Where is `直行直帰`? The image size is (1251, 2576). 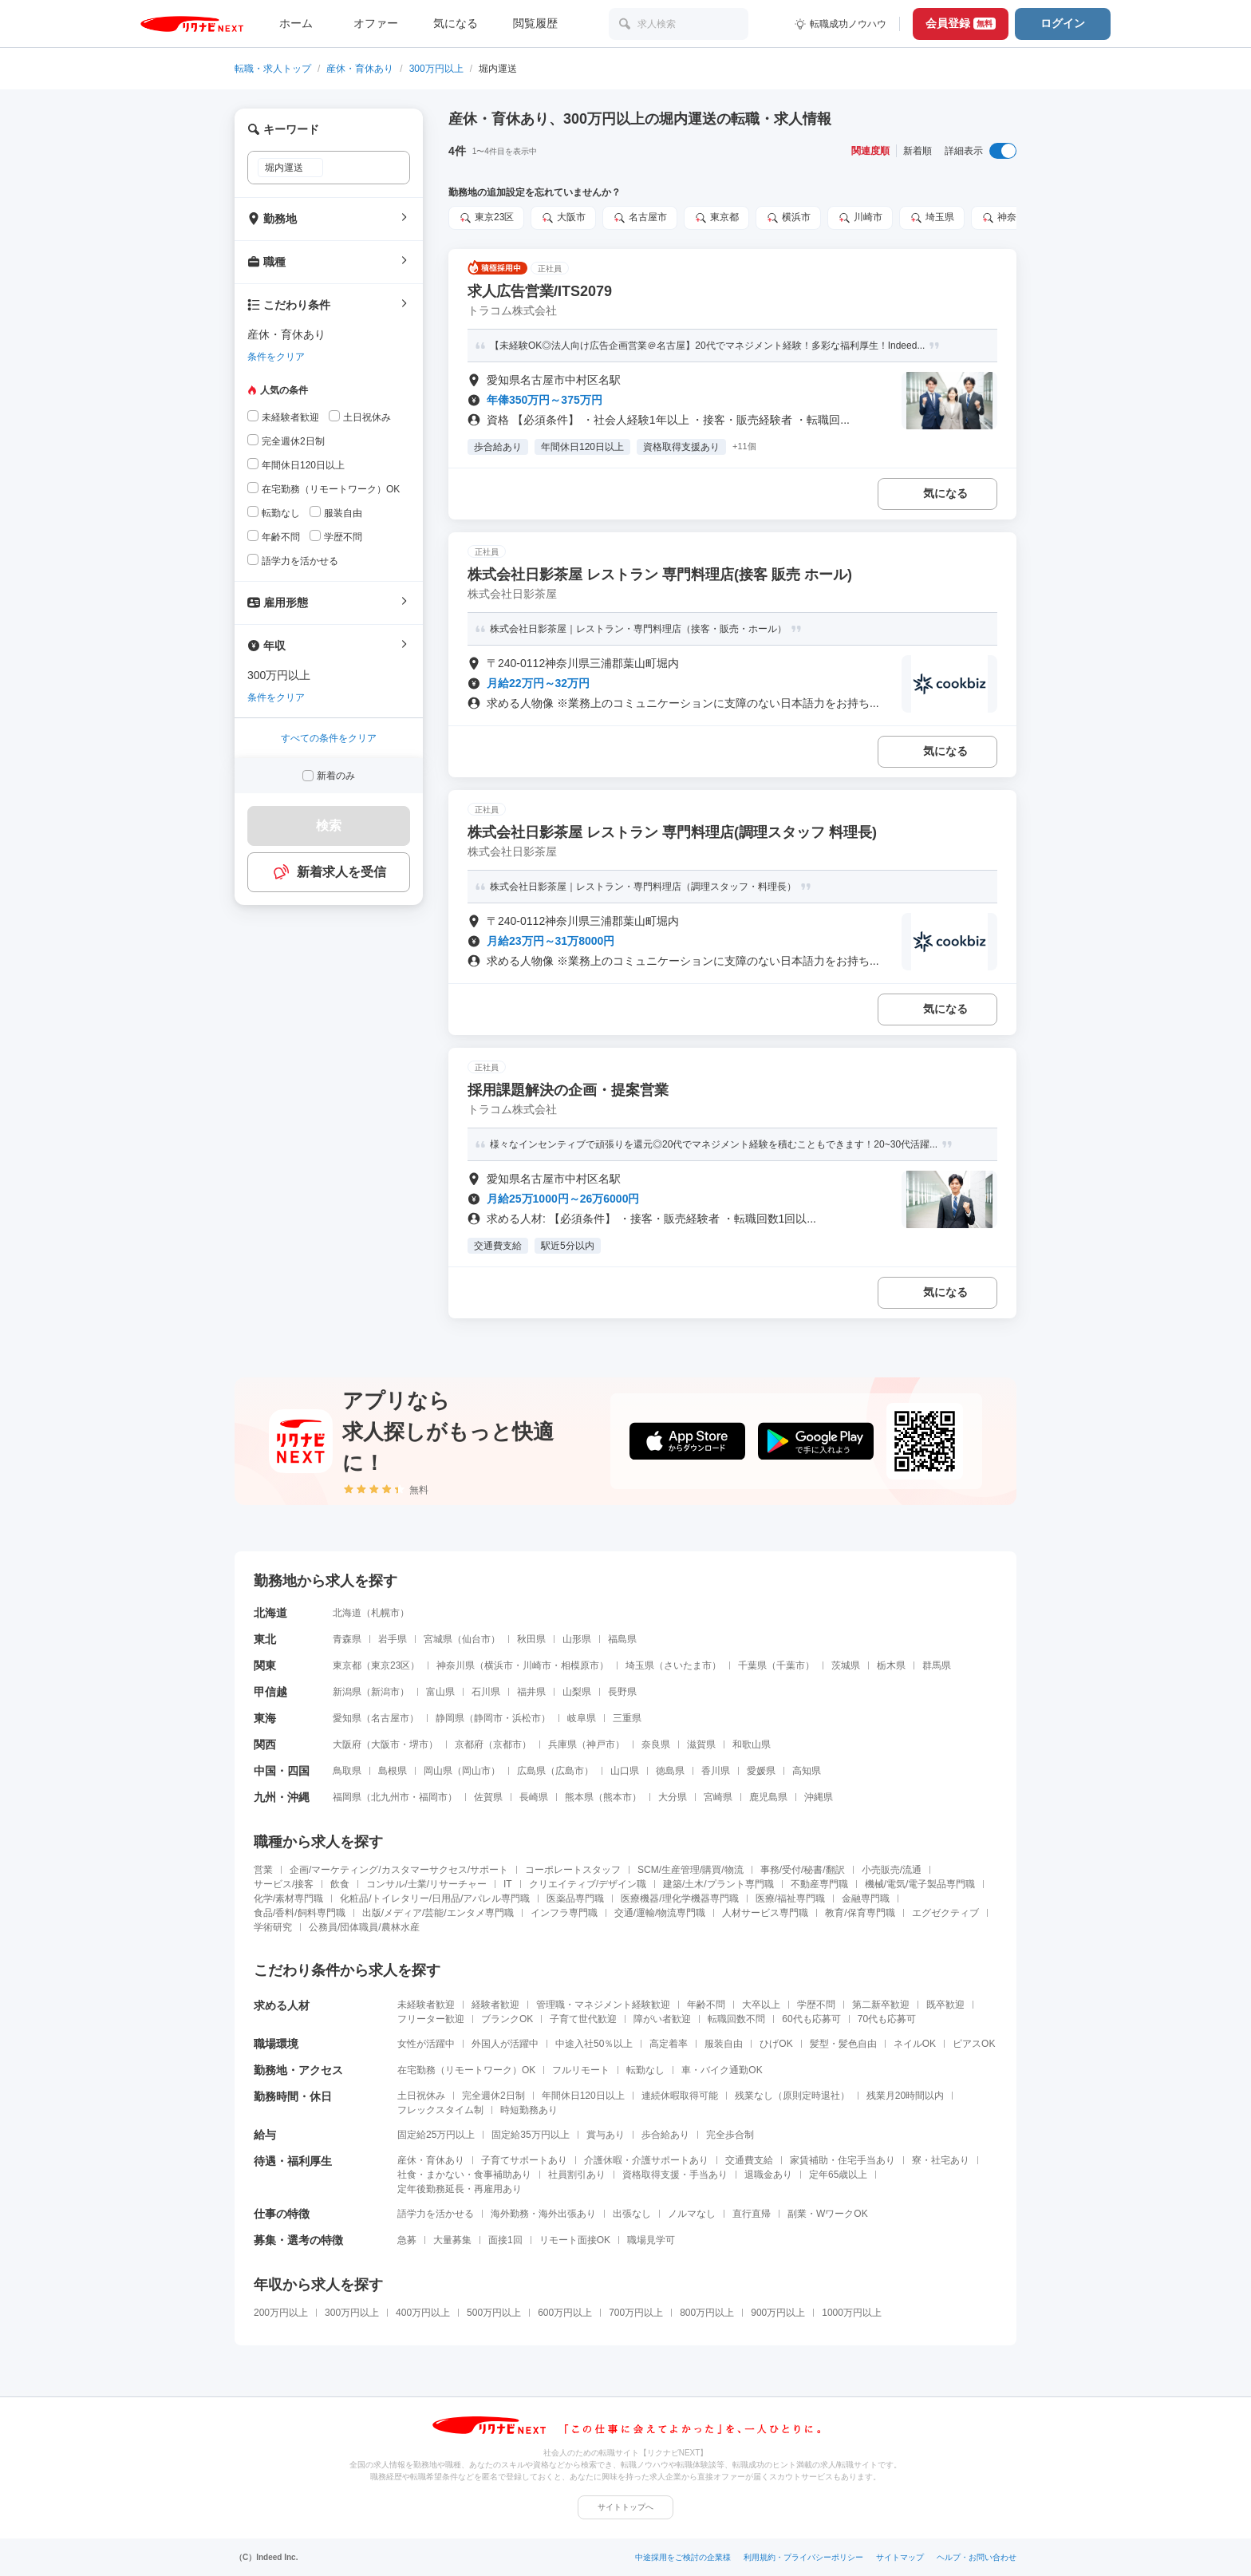
直行直帰 is located at coordinates (751, 2213).